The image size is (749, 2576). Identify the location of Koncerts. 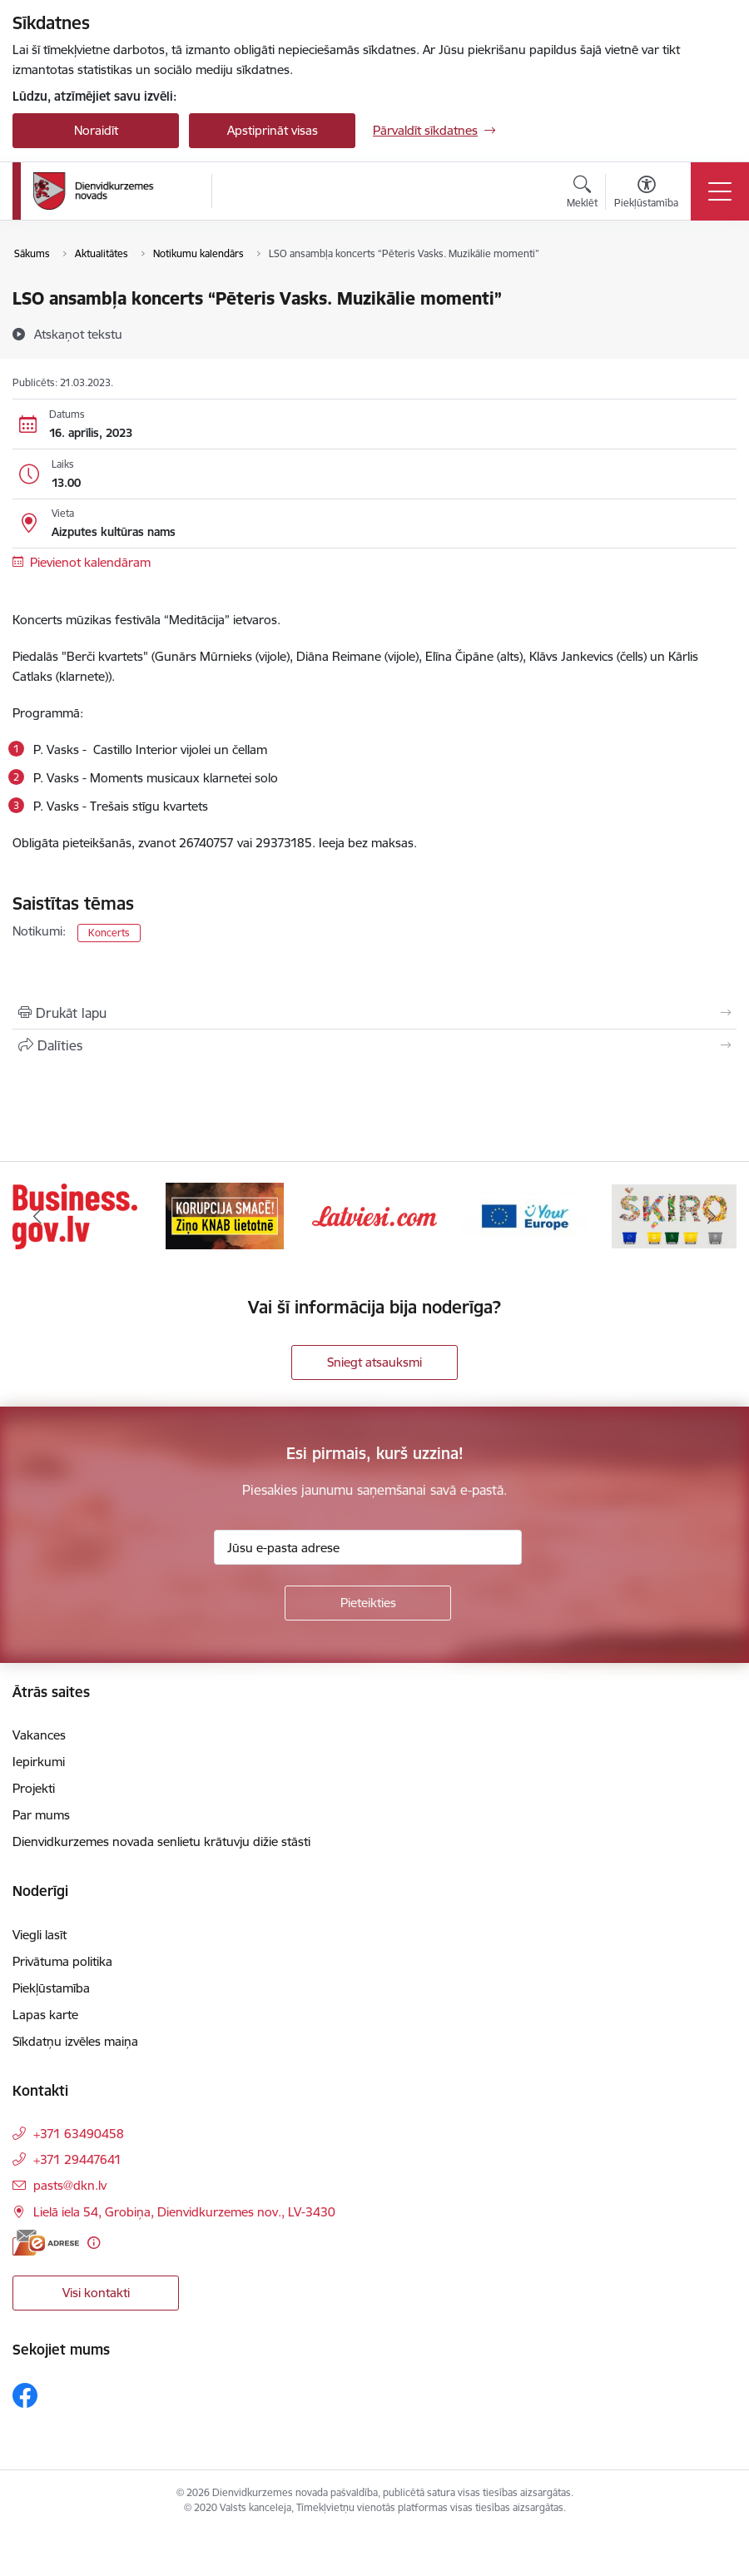
(109, 932).